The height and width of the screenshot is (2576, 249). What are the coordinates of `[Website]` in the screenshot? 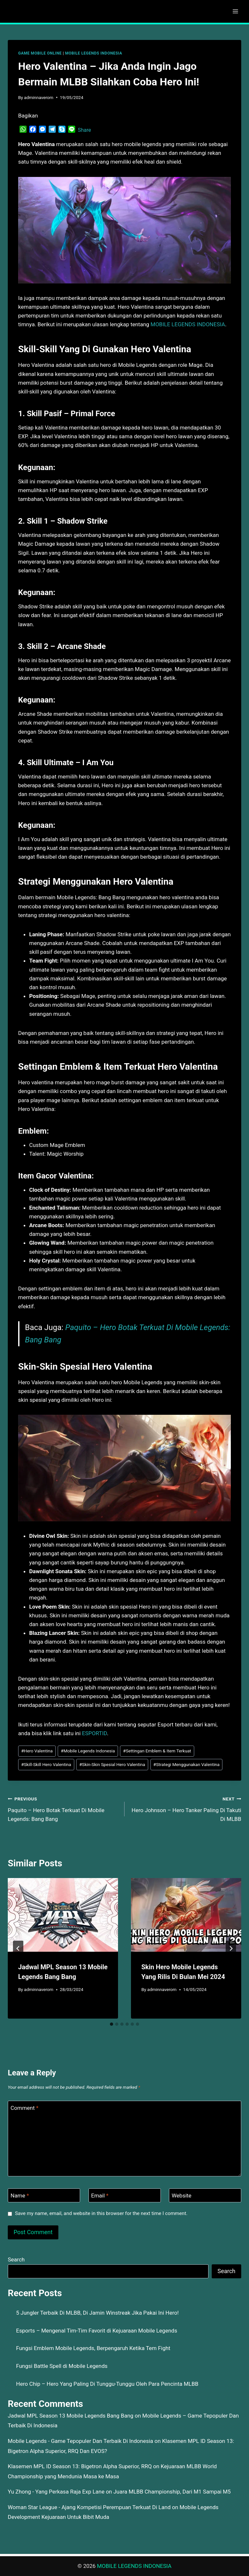 It's located at (205, 2195).